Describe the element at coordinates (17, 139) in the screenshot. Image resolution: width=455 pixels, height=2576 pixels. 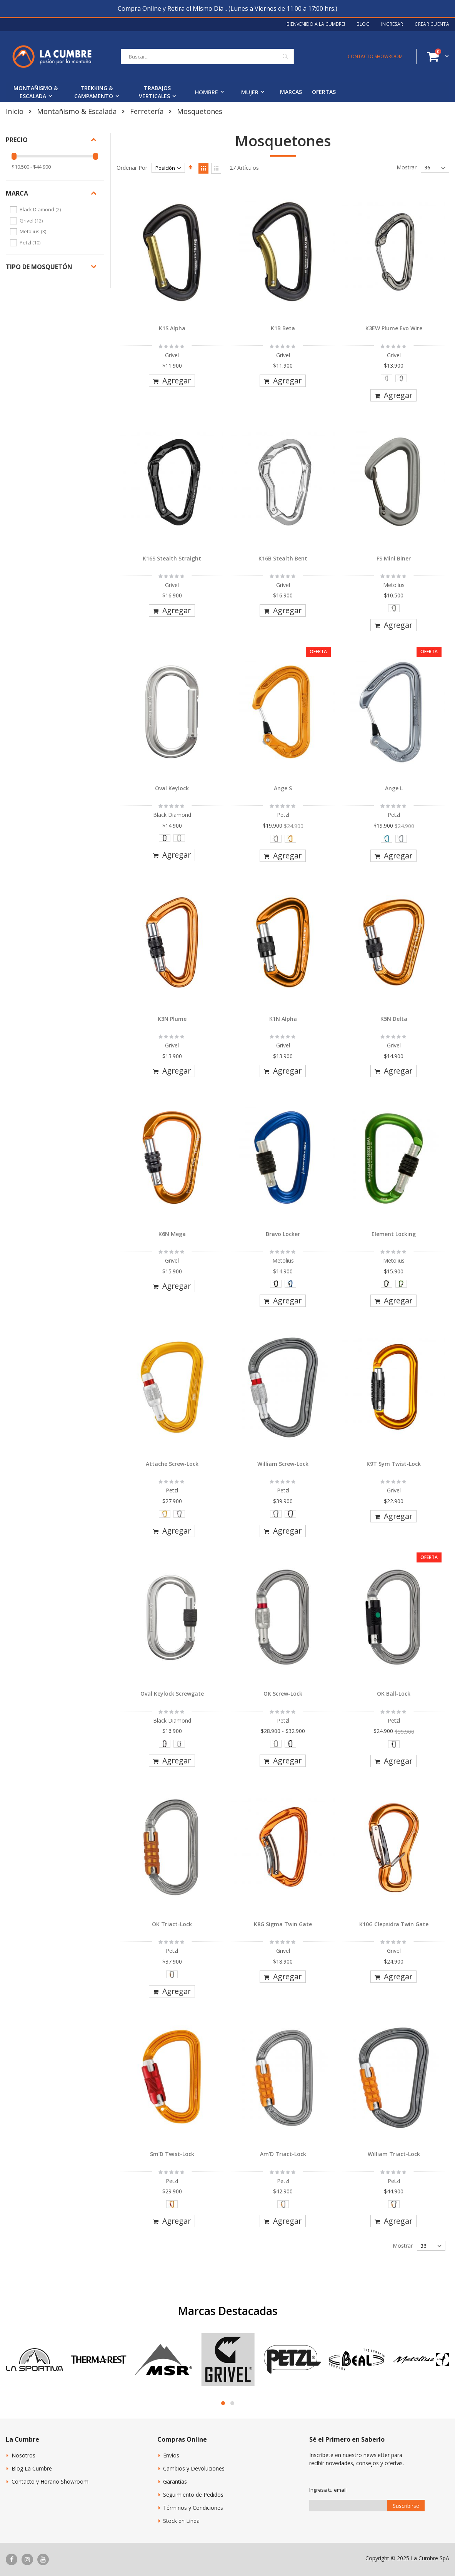
I see `Precio [tab]` at that location.